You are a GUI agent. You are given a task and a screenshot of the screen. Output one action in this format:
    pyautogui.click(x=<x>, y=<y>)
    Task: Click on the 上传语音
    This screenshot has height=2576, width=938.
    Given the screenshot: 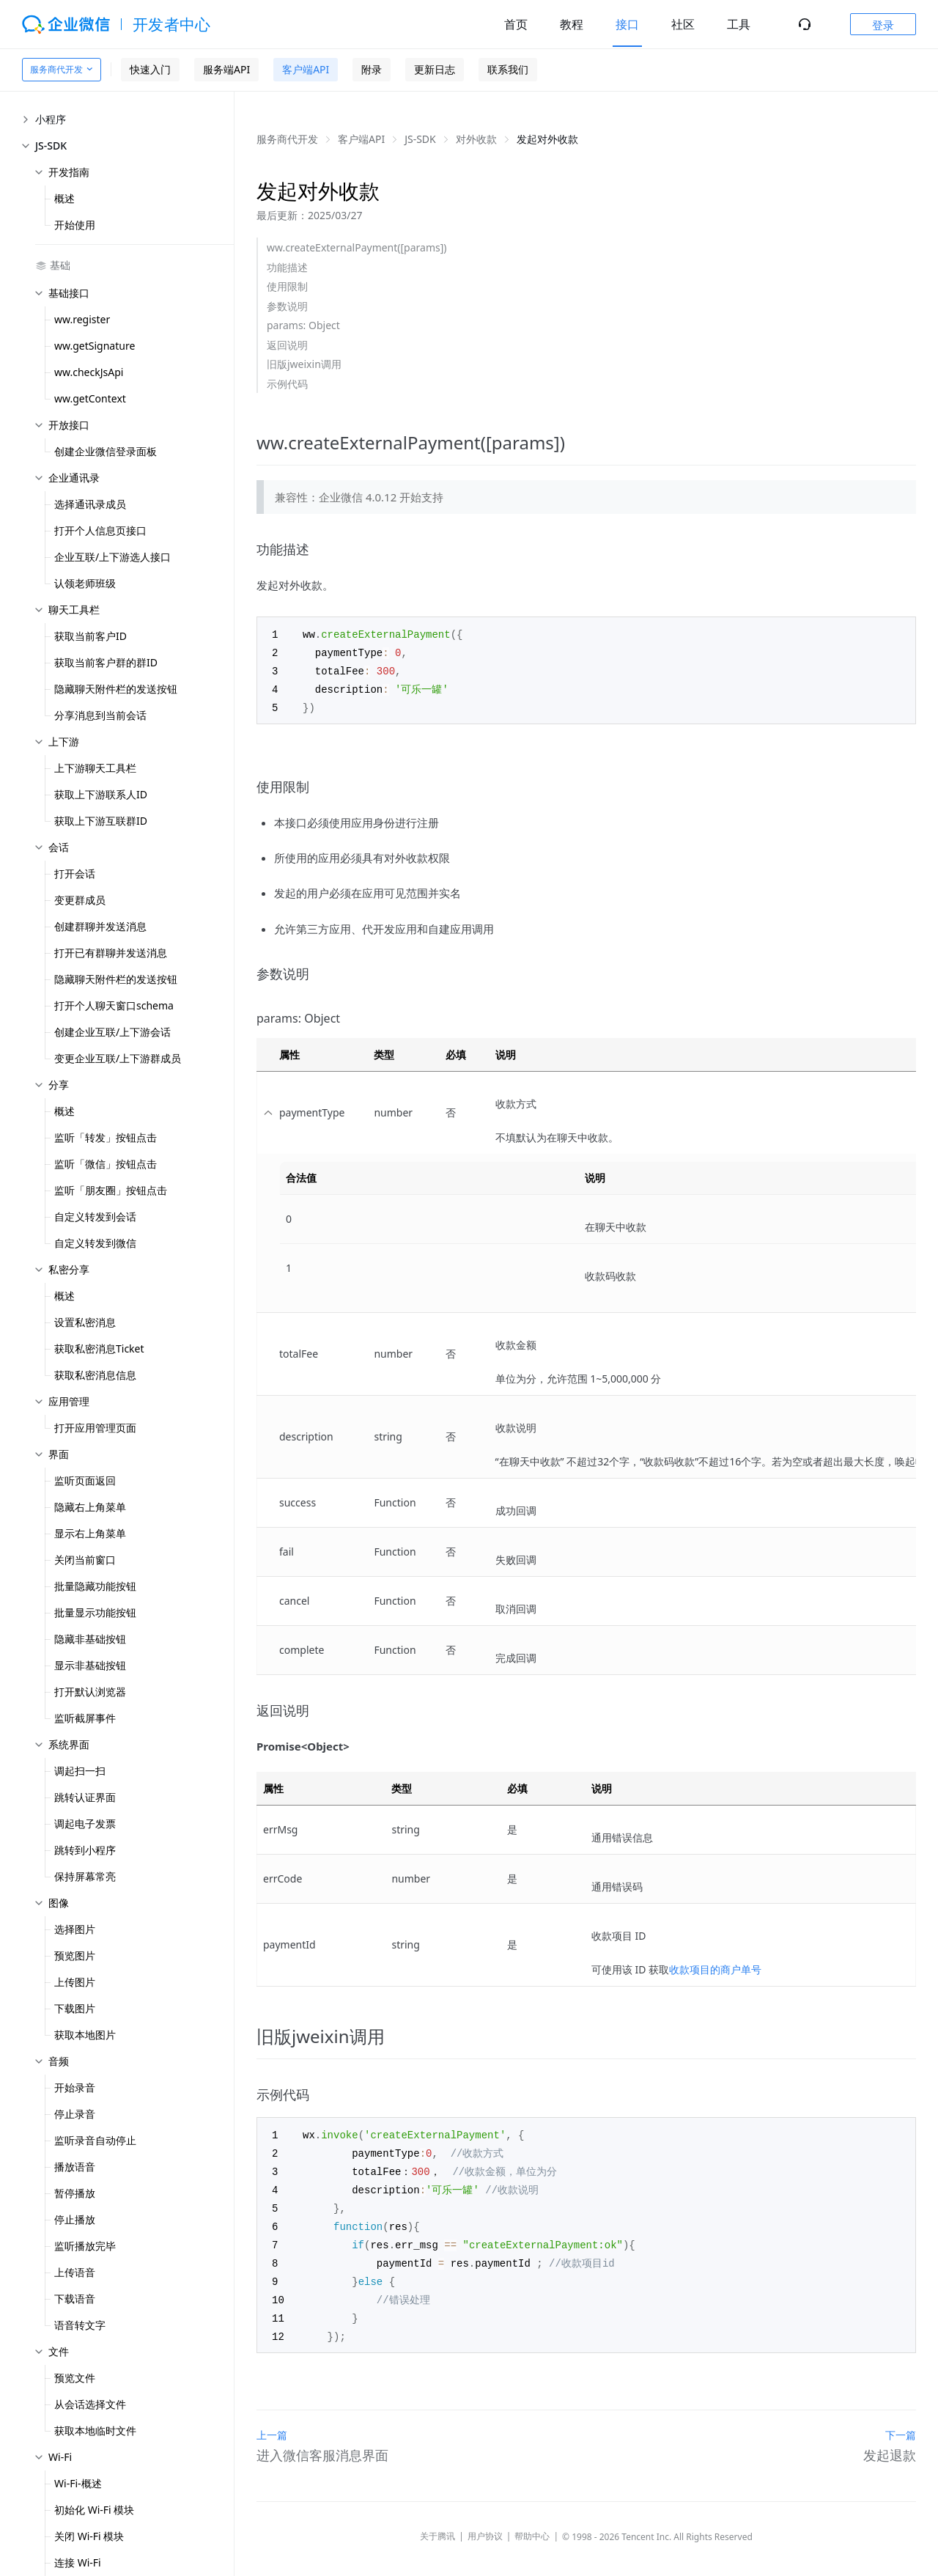 What is the action you would take?
    pyautogui.click(x=74, y=2272)
    